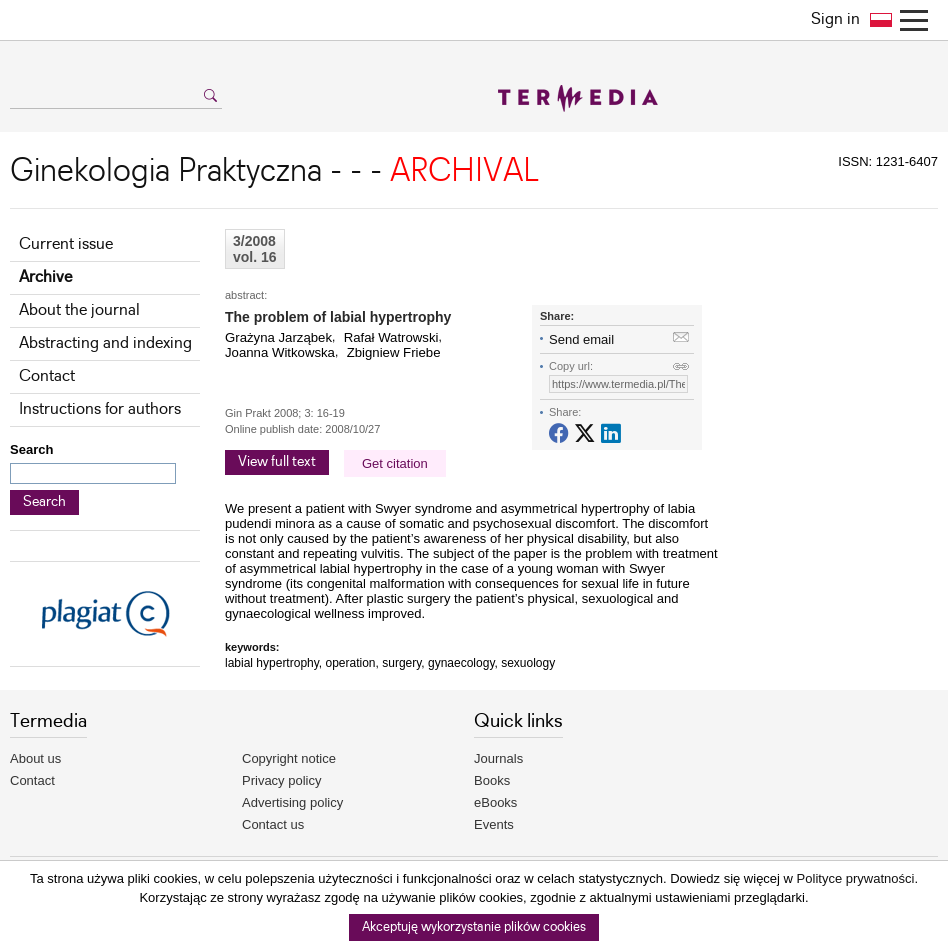 The height and width of the screenshot is (952, 948). What do you see at coordinates (395, 463) in the screenshot?
I see `Get citation` at bounding box center [395, 463].